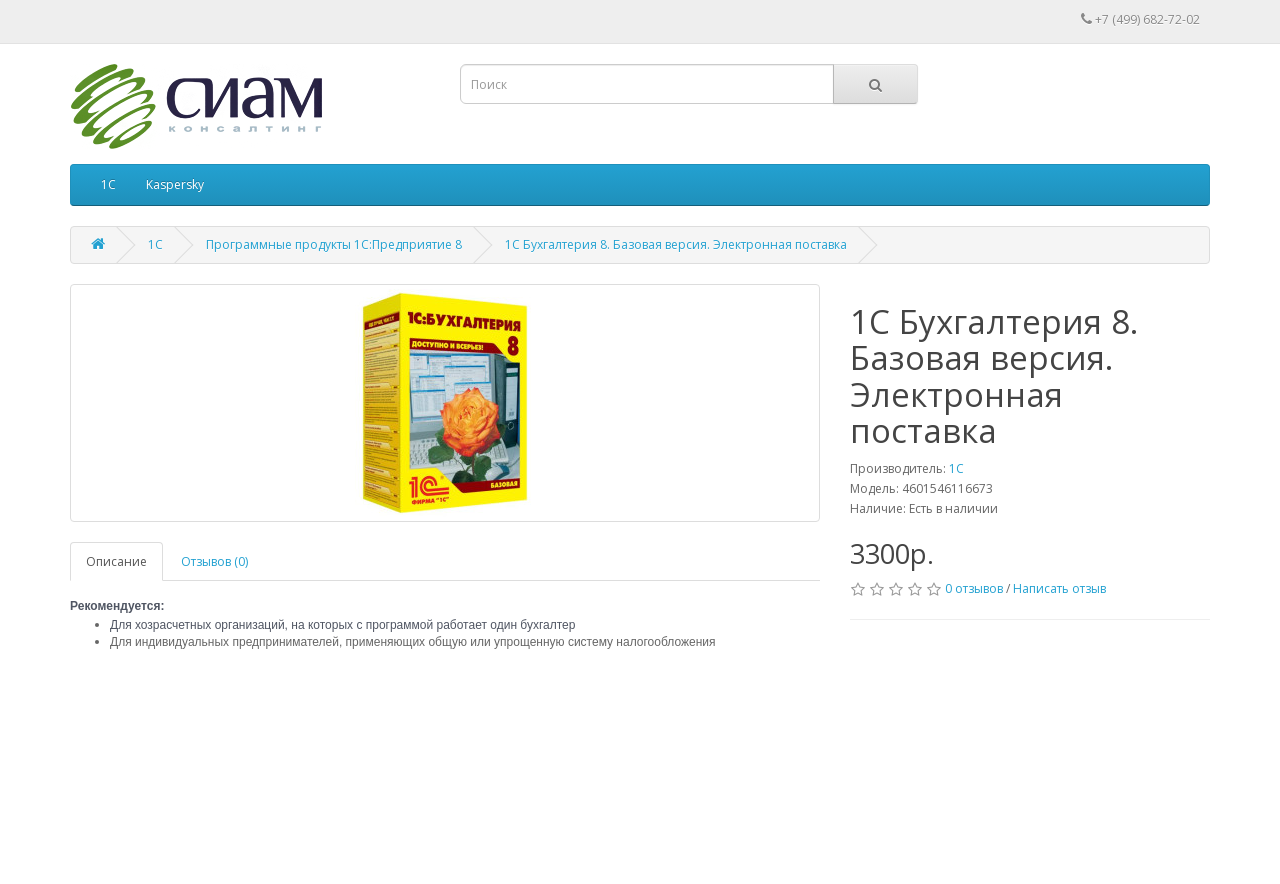 The image size is (1280, 884). I want to click on 0 отзывов, so click(974, 588).